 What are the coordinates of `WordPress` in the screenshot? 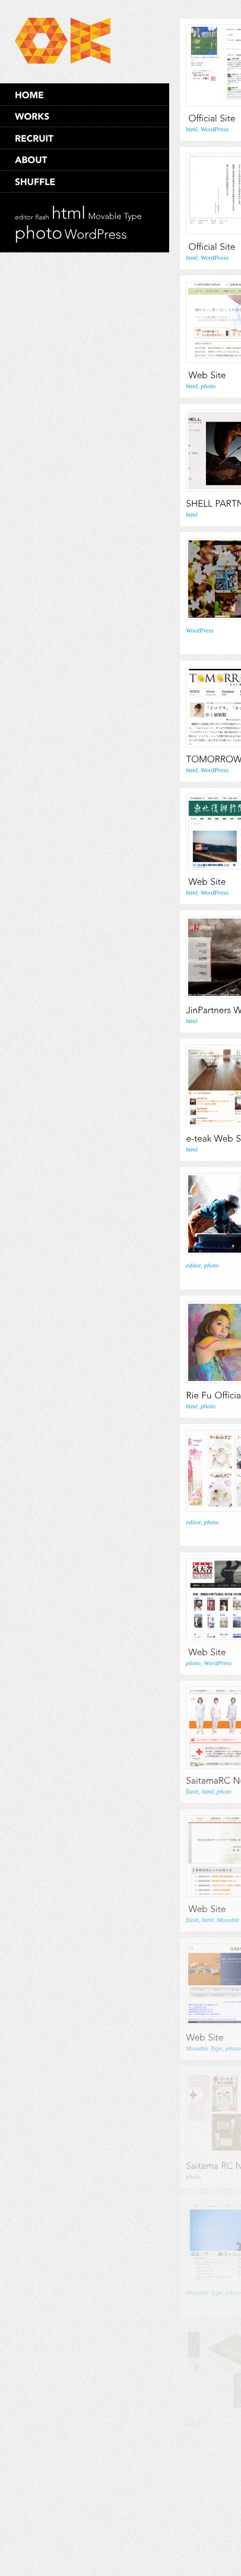 It's located at (215, 129).